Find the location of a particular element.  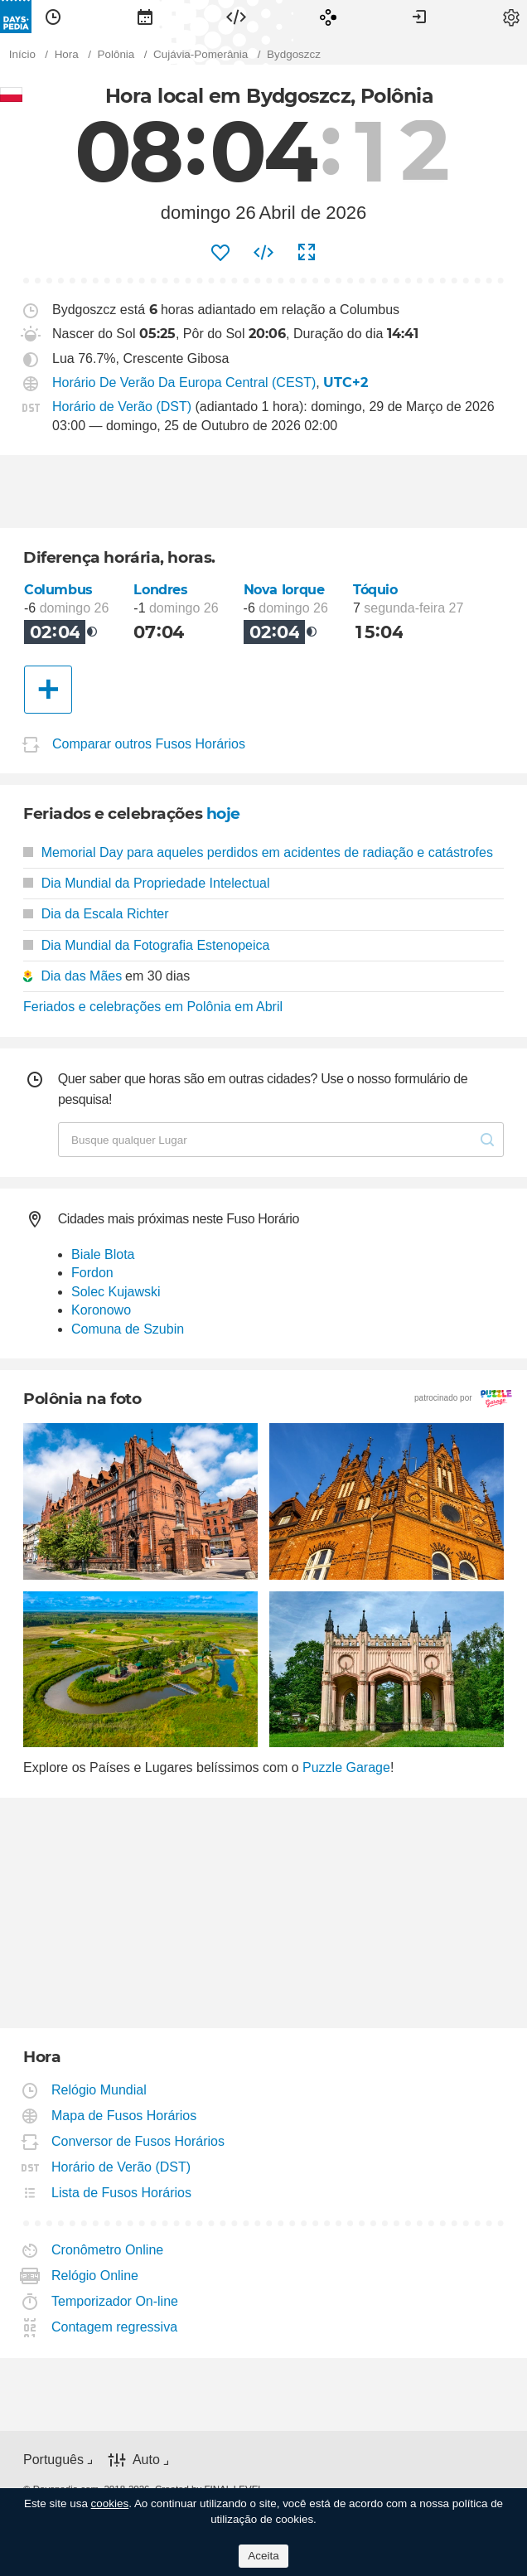

Faça login [button] is located at coordinates (419, 16).